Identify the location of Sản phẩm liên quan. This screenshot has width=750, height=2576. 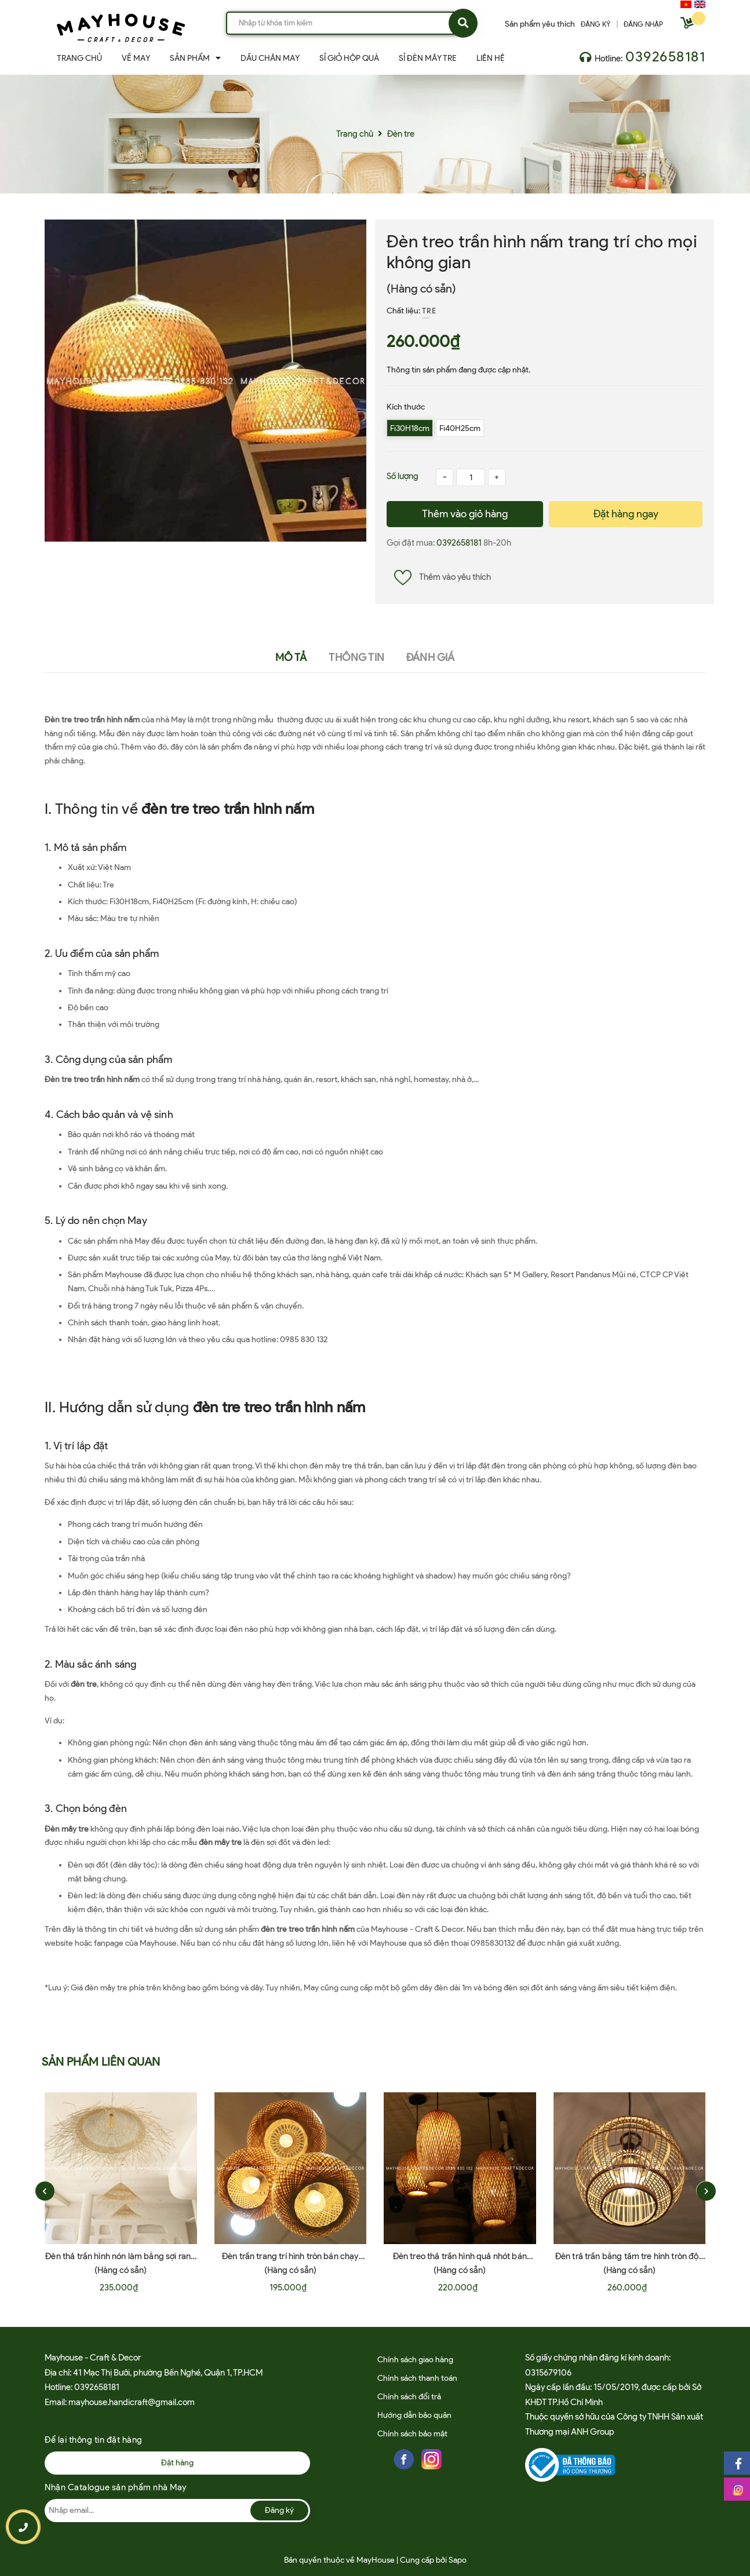
(101, 2062).